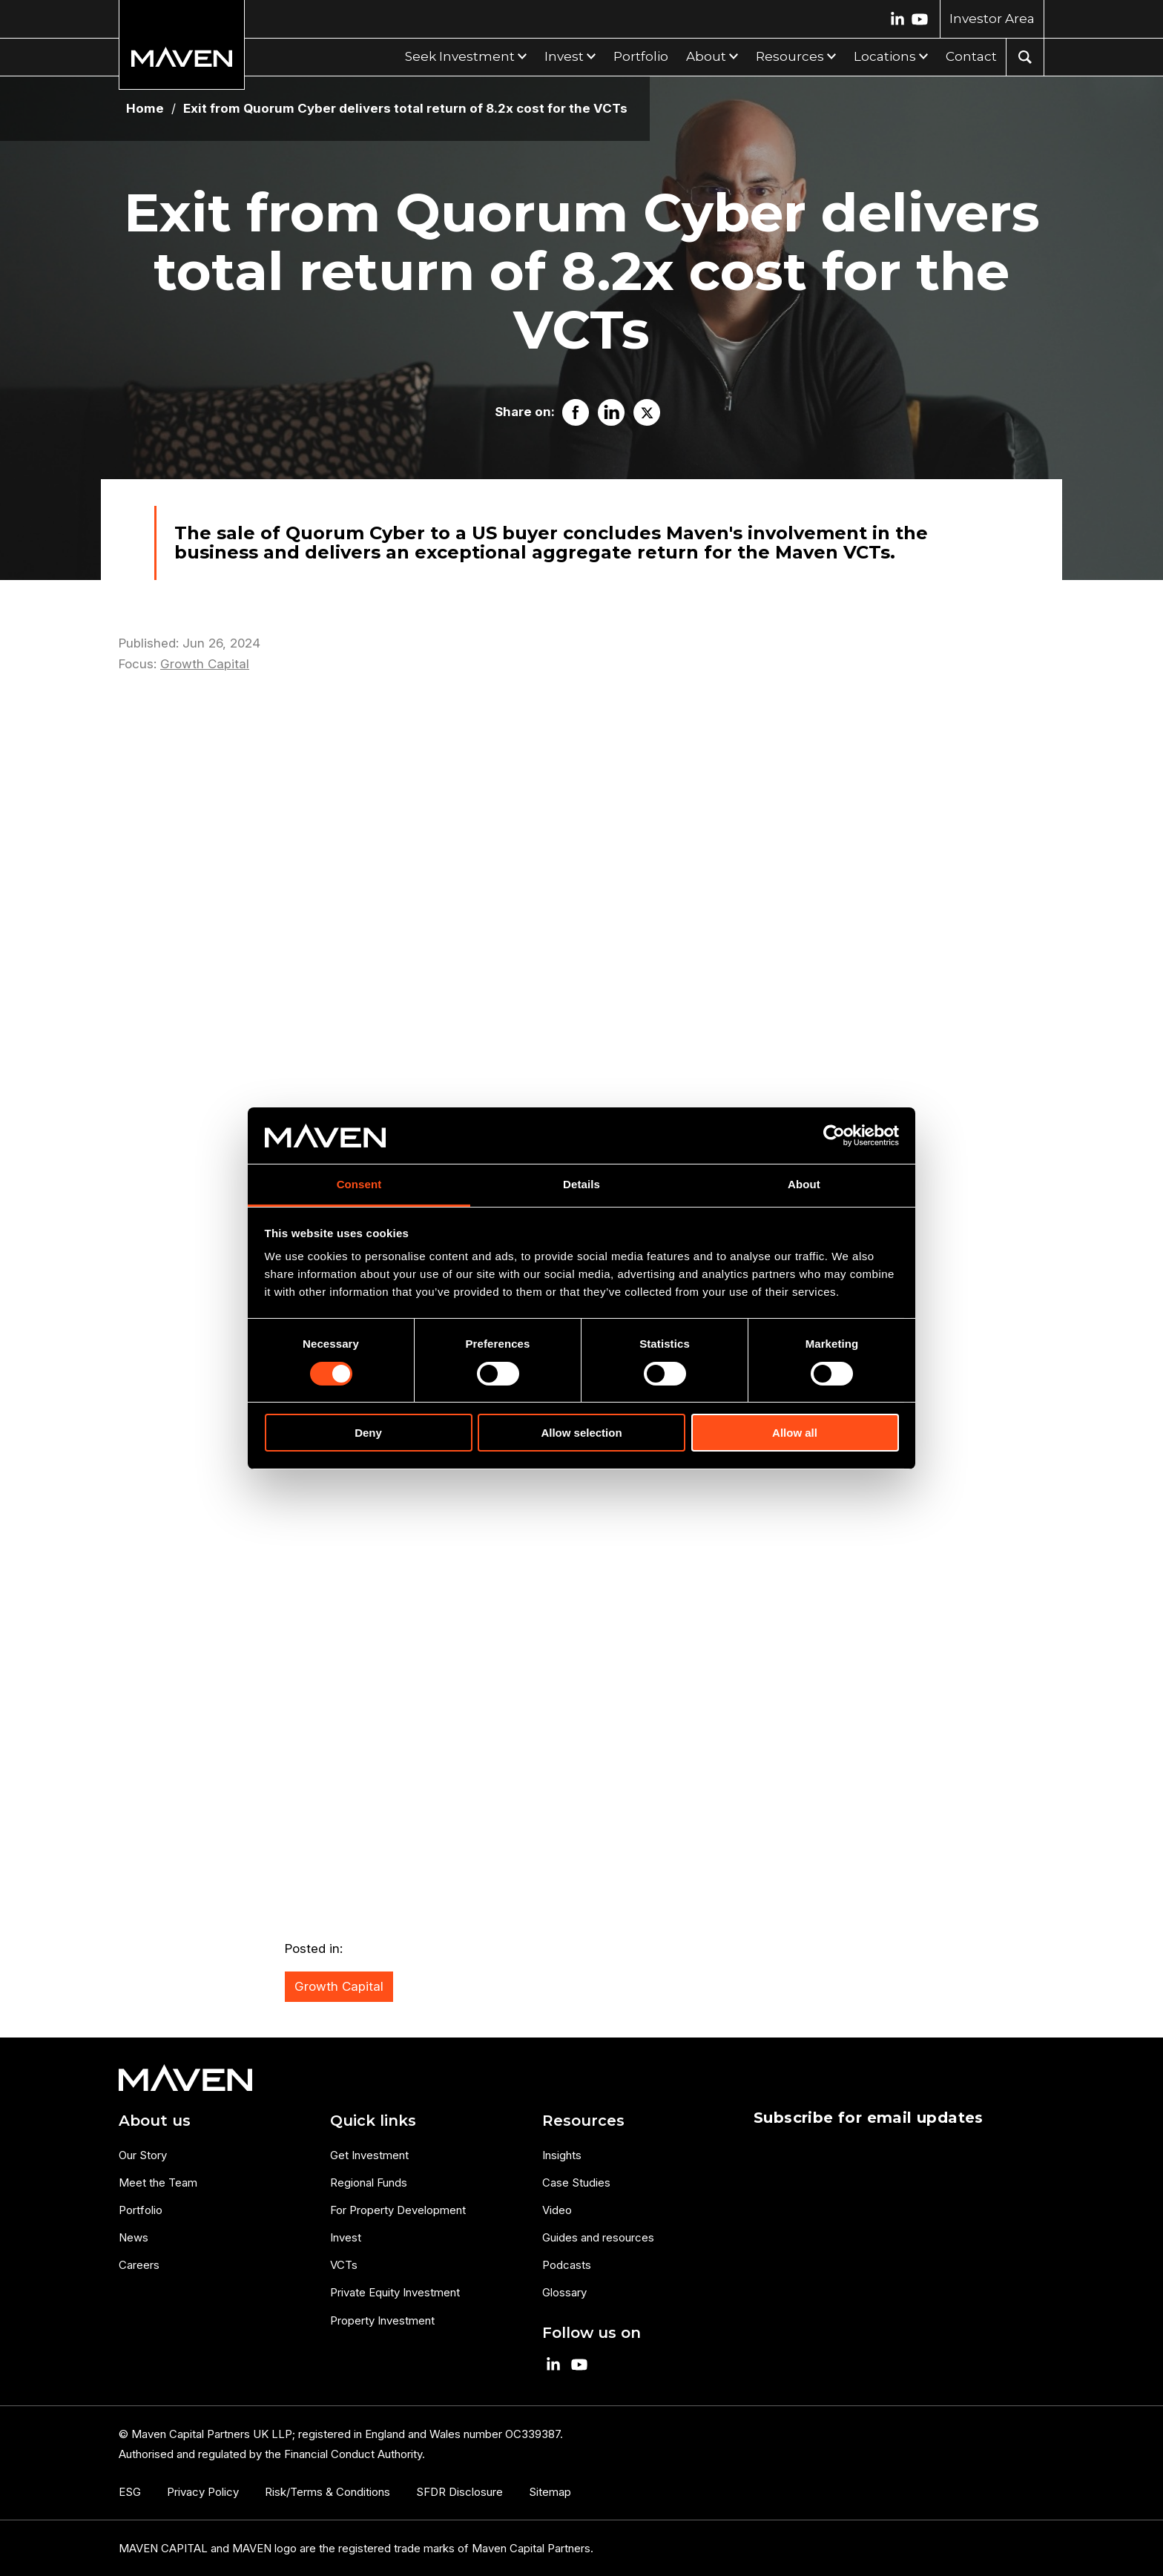 The image size is (1163, 2576). I want to click on About us [menuitem], so click(155, 2120).